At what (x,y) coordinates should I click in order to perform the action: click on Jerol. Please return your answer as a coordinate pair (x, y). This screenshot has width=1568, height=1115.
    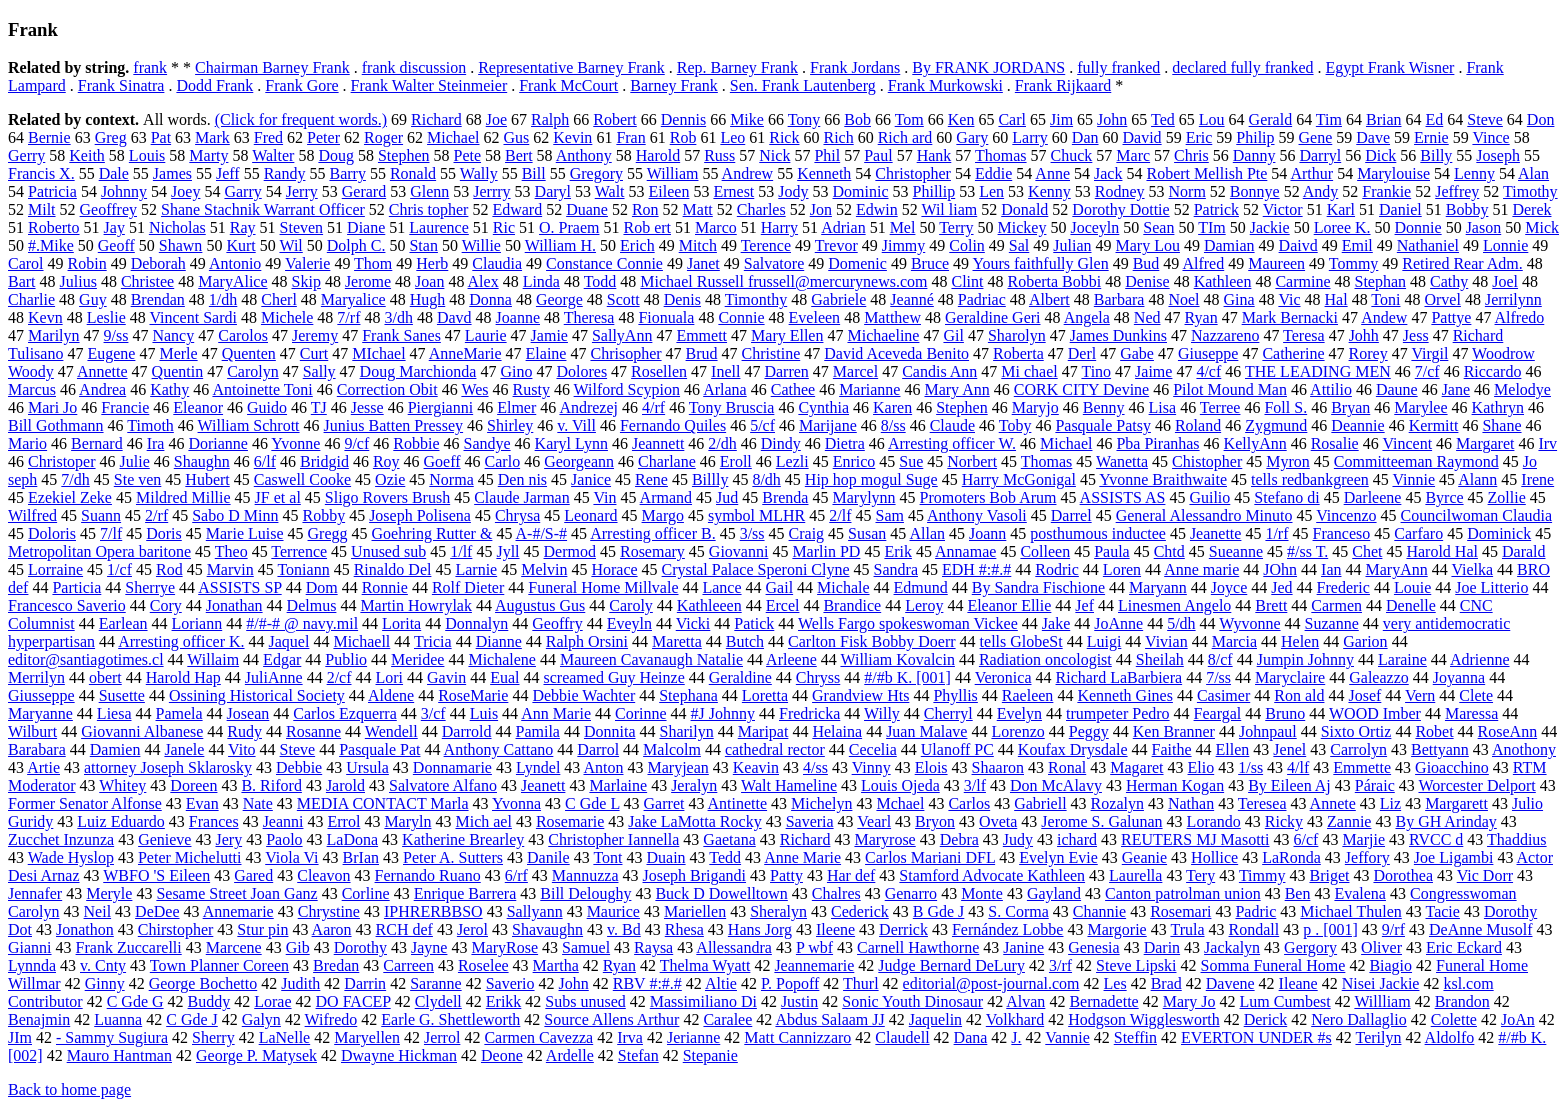
    Looking at the image, I should click on (472, 929).